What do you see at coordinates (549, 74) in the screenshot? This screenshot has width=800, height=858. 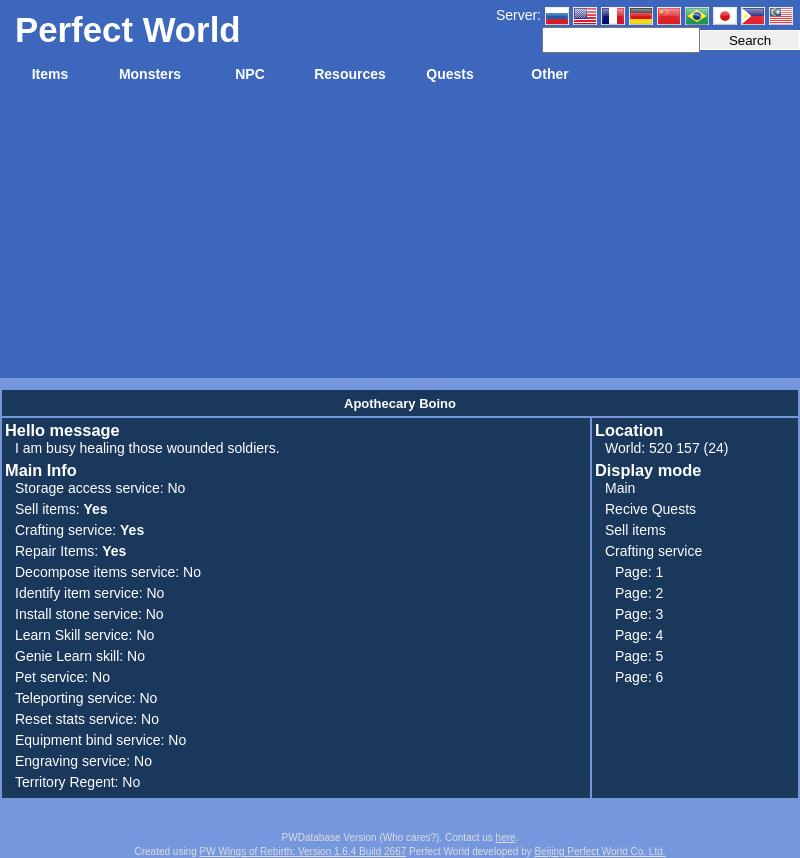 I see `Other` at bounding box center [549, 74].